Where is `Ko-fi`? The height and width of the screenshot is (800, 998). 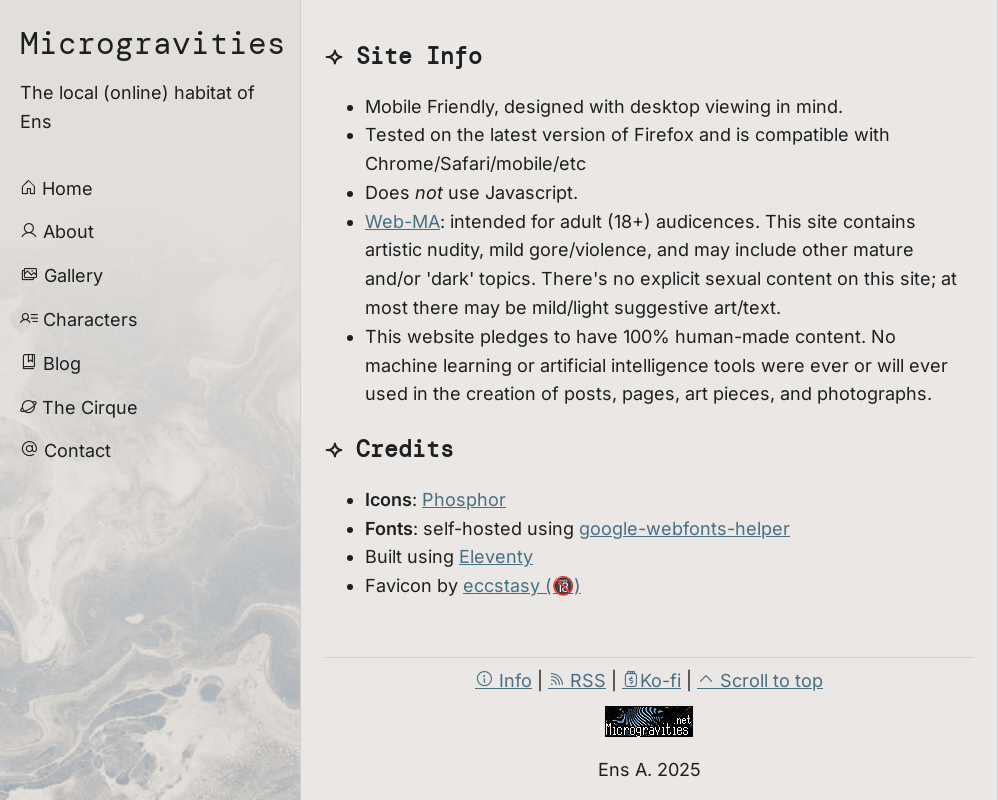
Ko-fi is located at coordinates (651, 680).